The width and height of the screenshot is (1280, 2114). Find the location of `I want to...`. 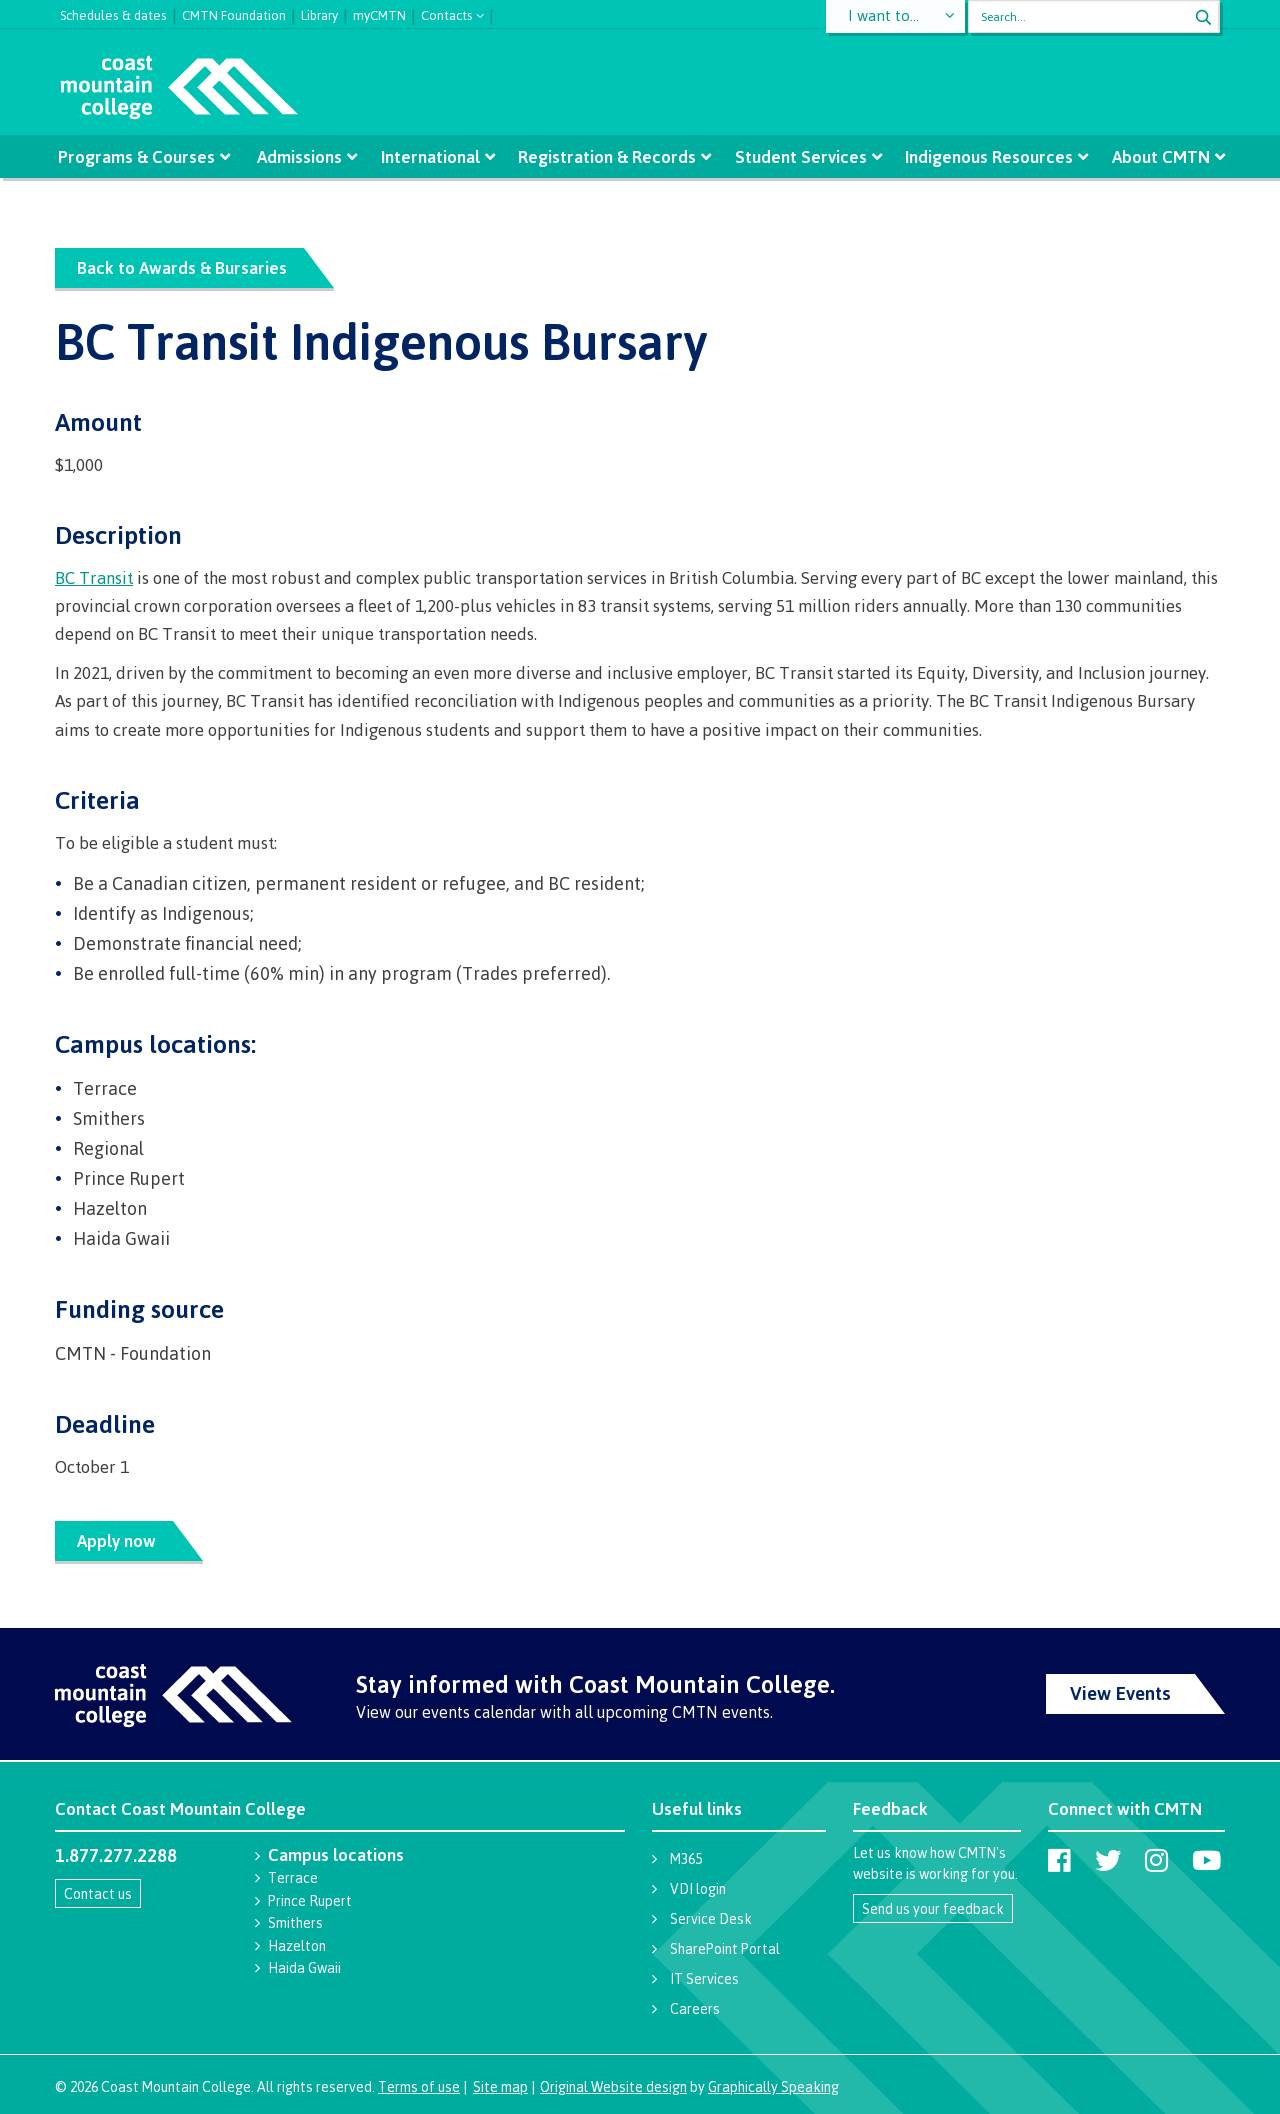

I want to... is located at coordinates (884, 16).